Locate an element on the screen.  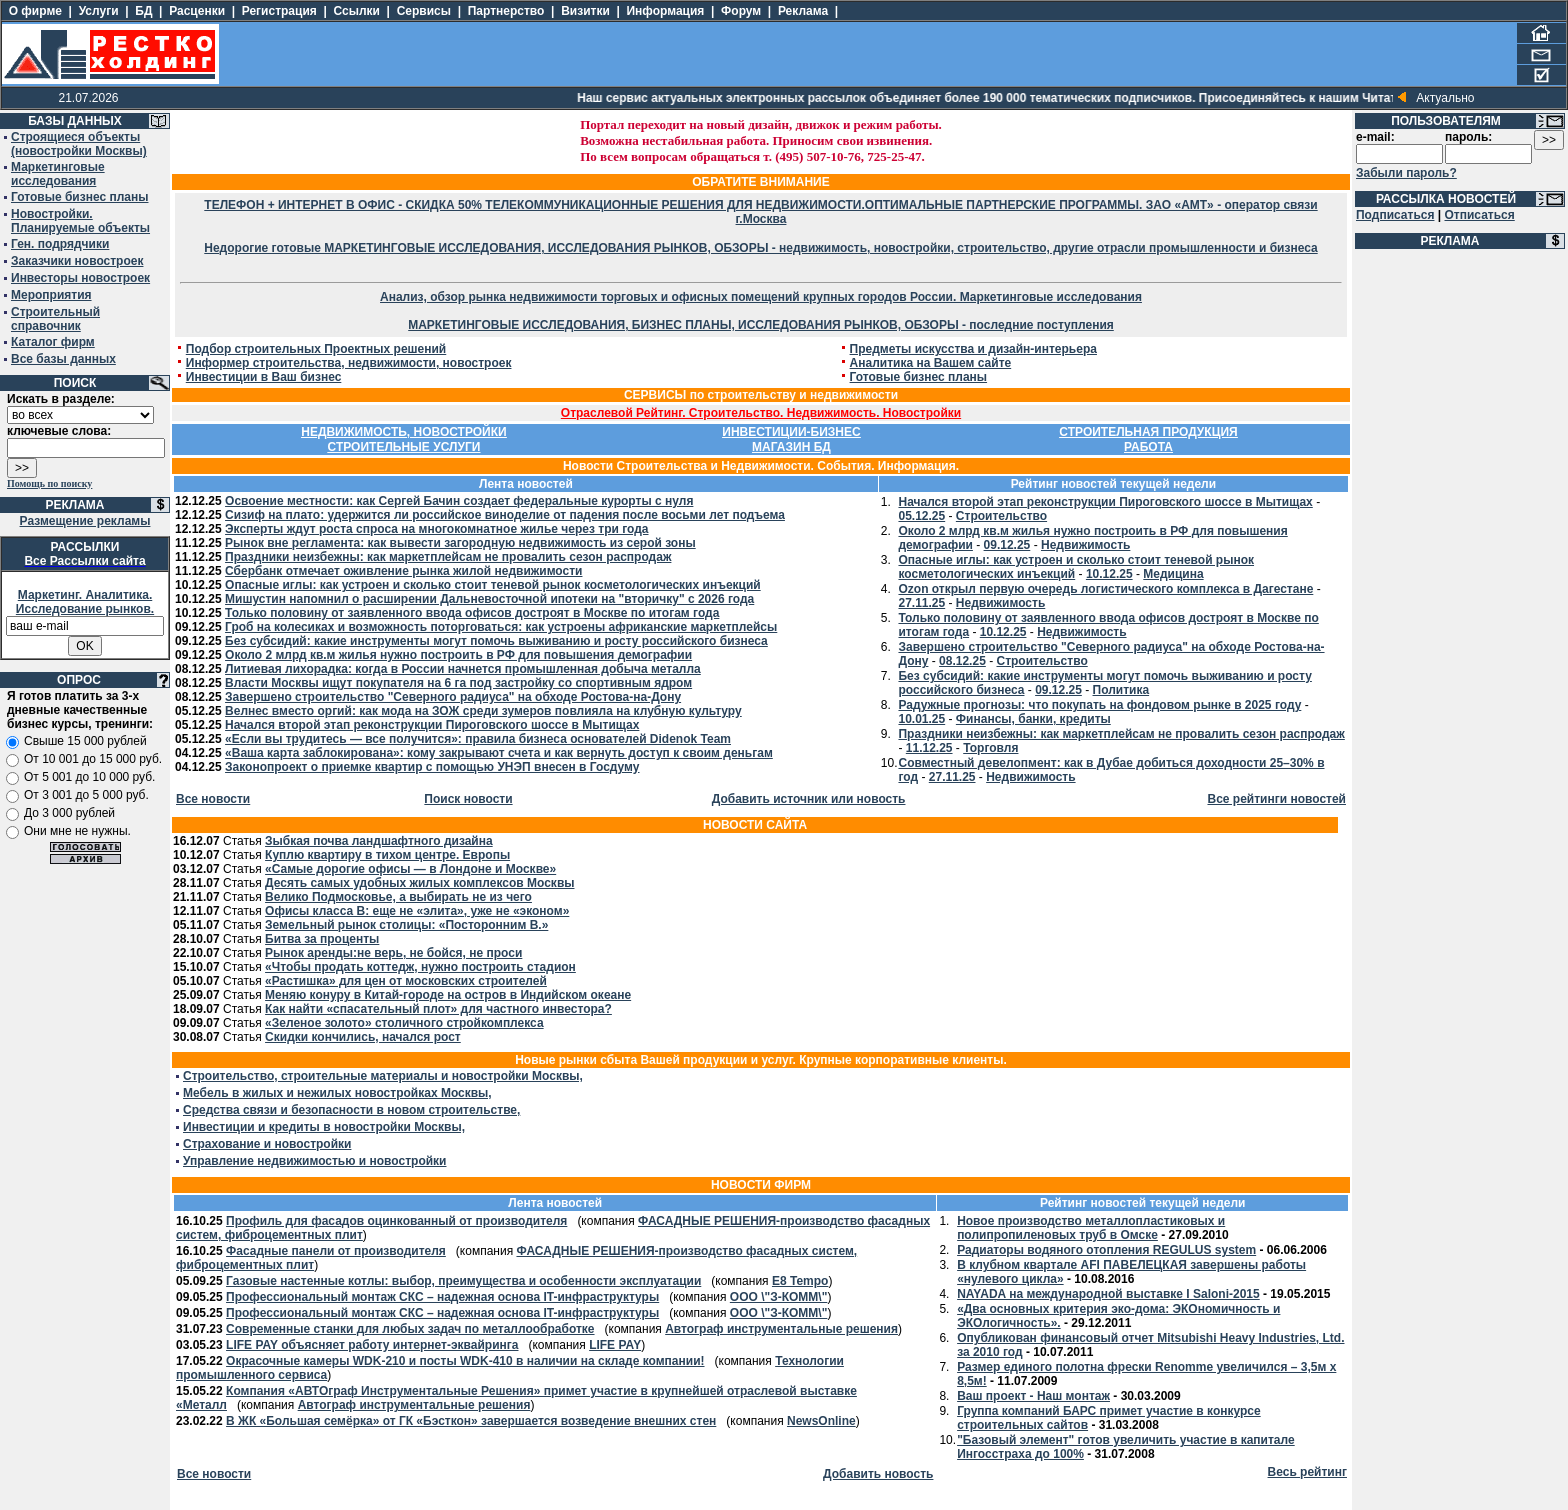
Автограф инструментальные решения is located at coordinates (781, 1329).